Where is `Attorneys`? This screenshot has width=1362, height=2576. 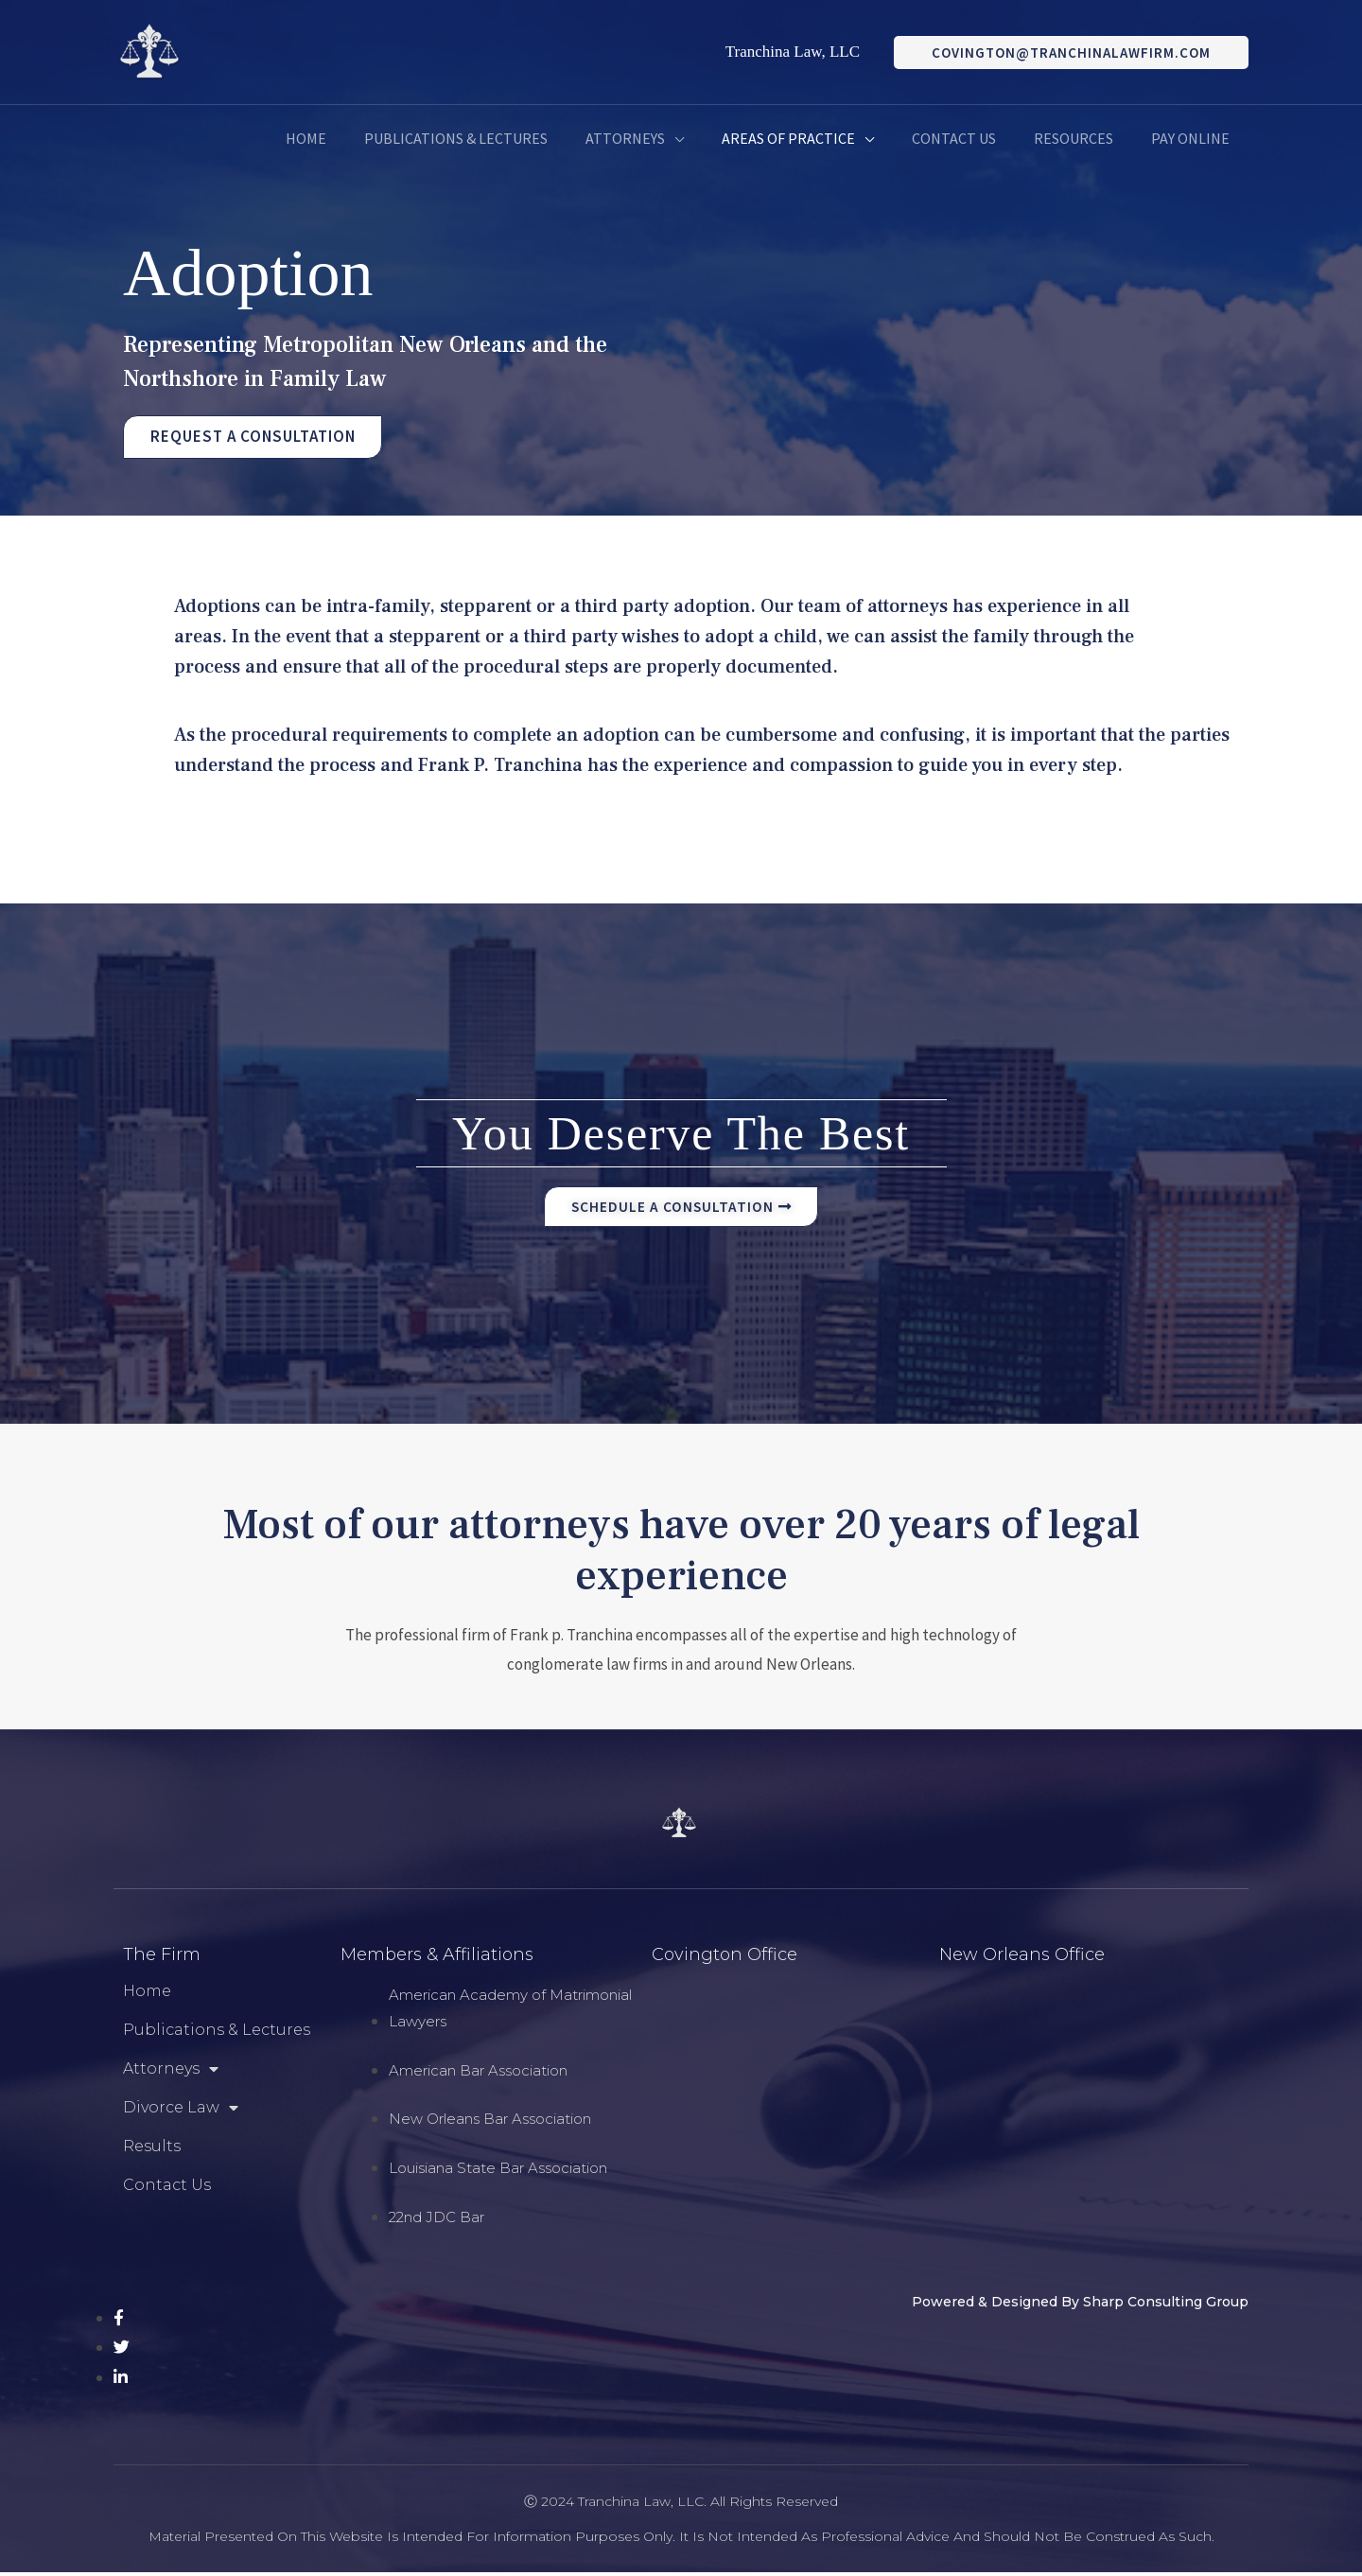 Attorneys is located at coordinates (170, 2072).